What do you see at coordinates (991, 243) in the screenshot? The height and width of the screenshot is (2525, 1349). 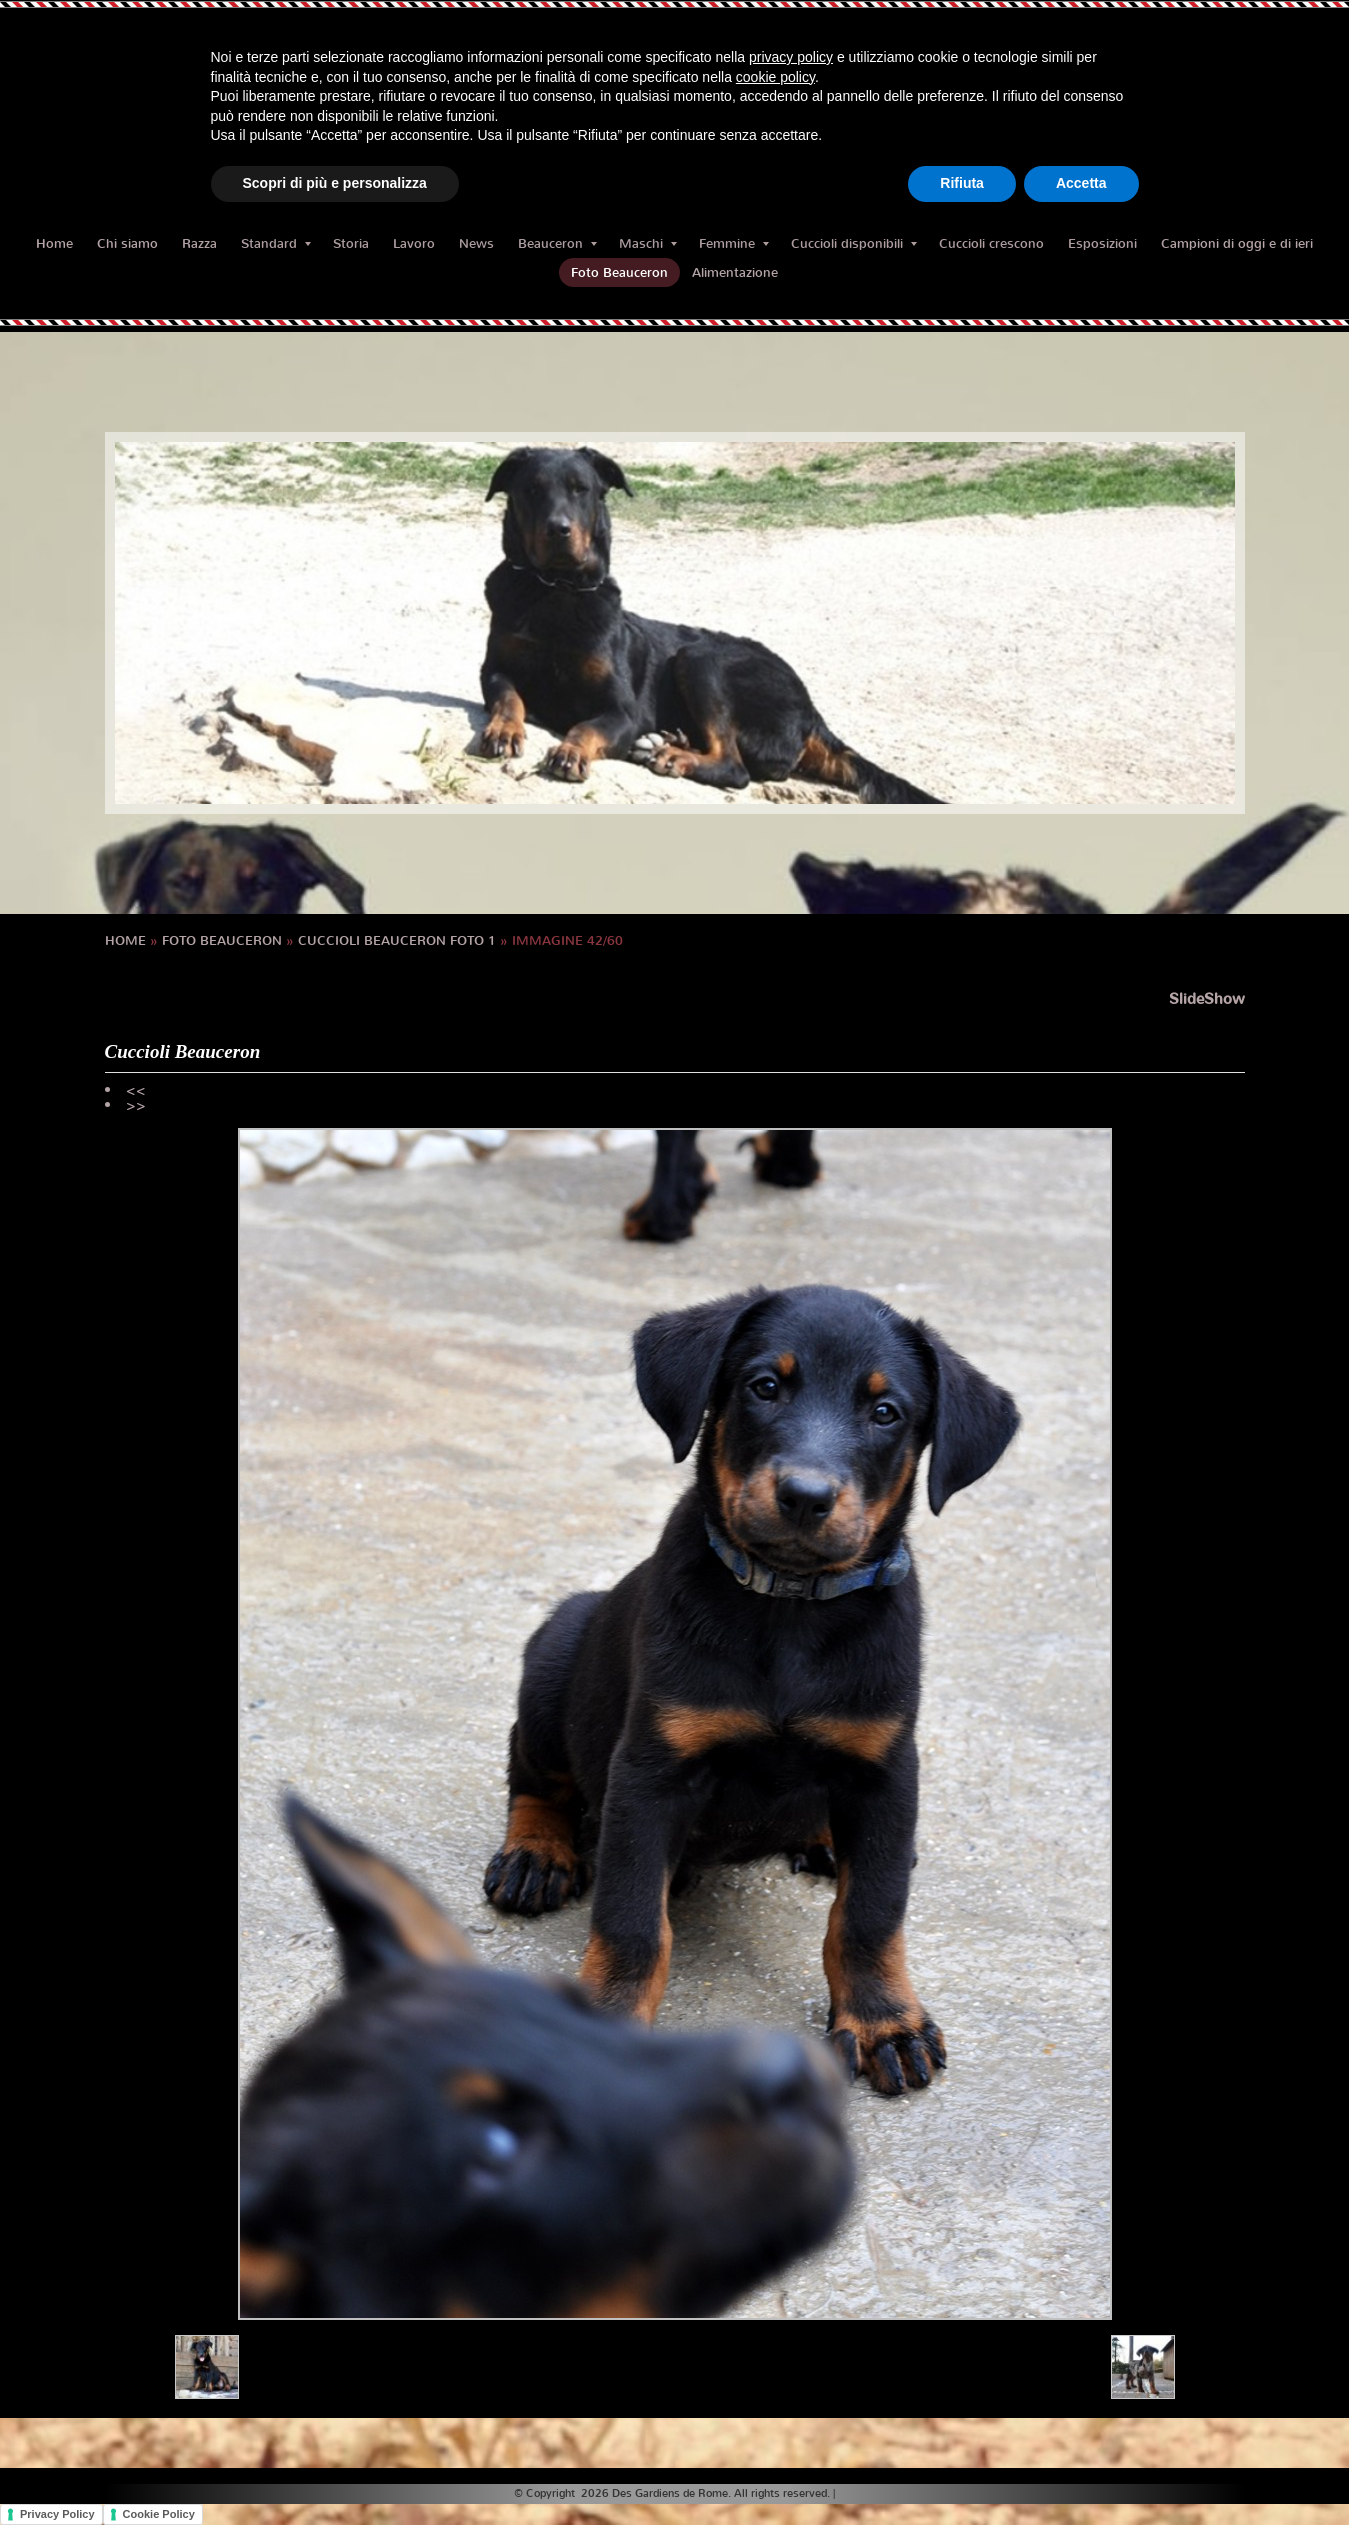 I see `Cuccioli crescono` at bounding box center [991, 243].